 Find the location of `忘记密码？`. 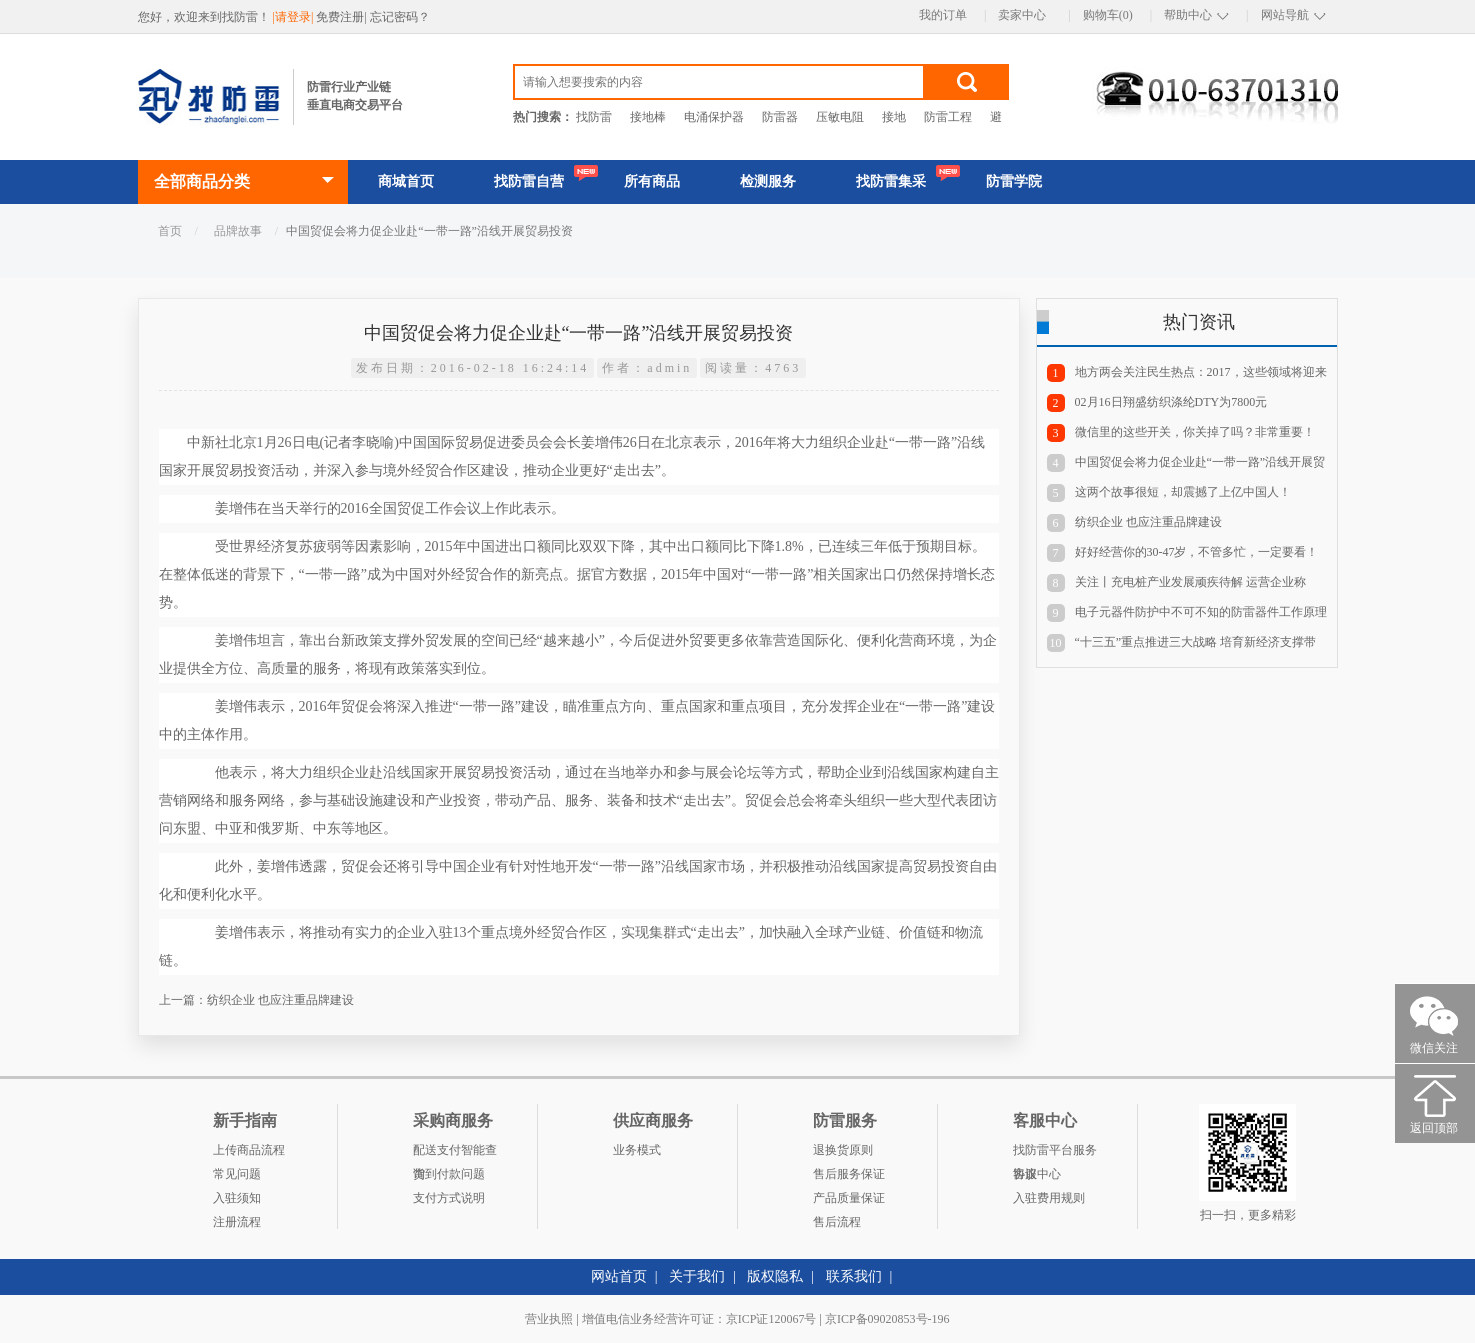

忘记密码？ is located at coordinates (400, 17).